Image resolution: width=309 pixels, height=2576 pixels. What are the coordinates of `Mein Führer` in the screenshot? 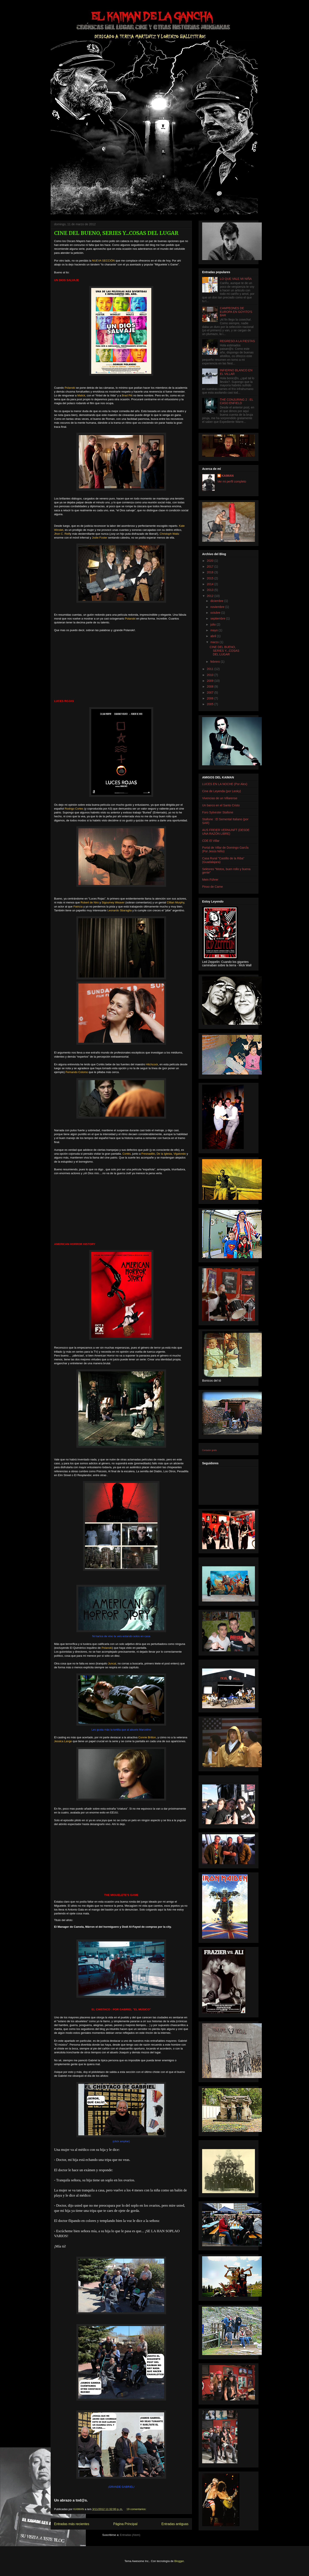 It's located at (210, 879).